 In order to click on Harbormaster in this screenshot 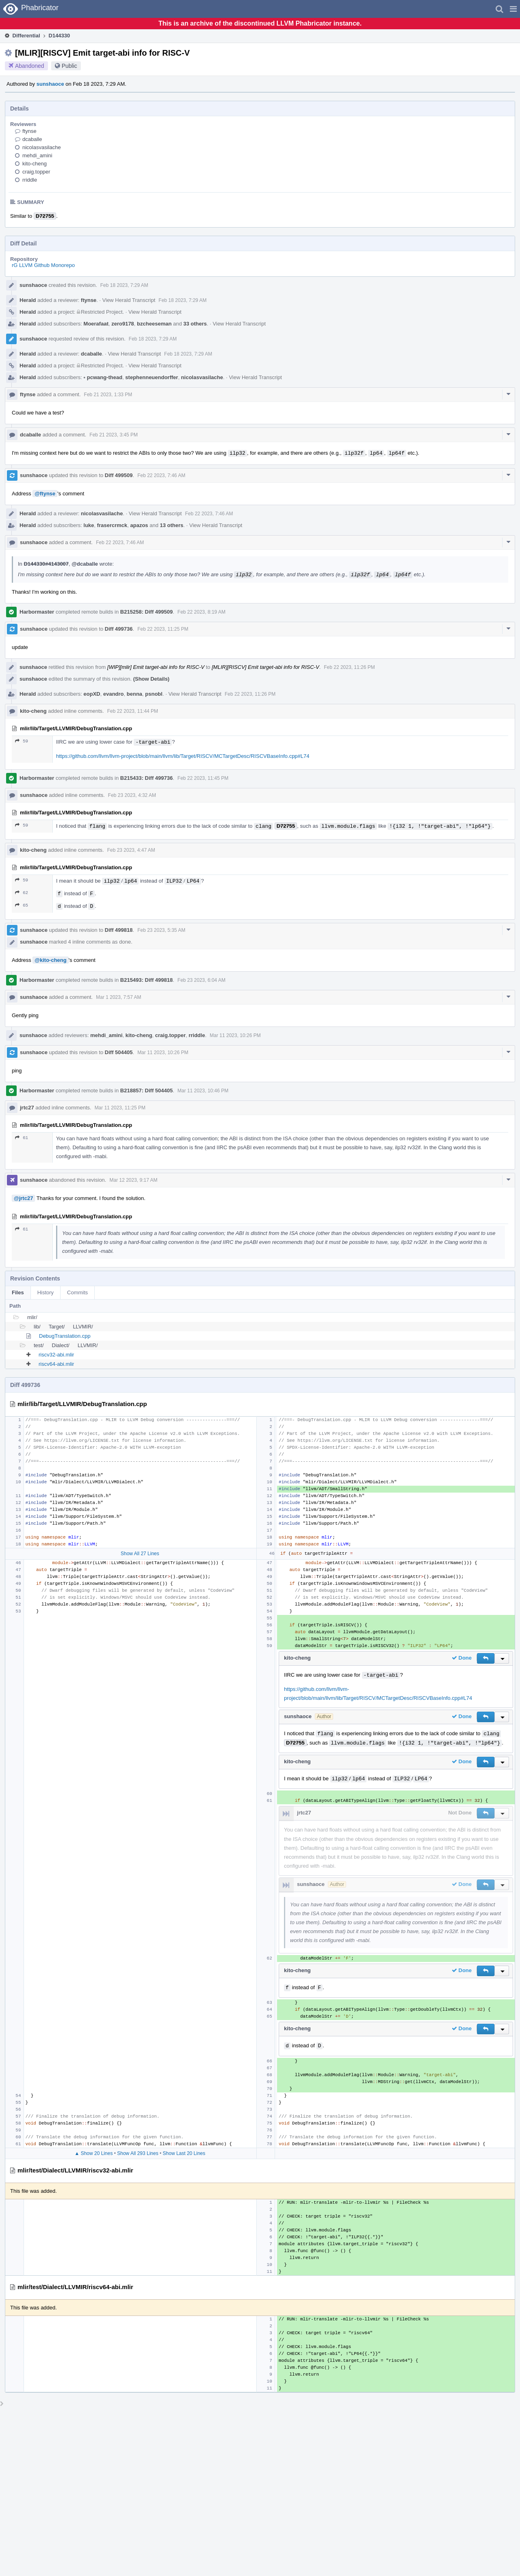, I will do `click(37, 612)`.